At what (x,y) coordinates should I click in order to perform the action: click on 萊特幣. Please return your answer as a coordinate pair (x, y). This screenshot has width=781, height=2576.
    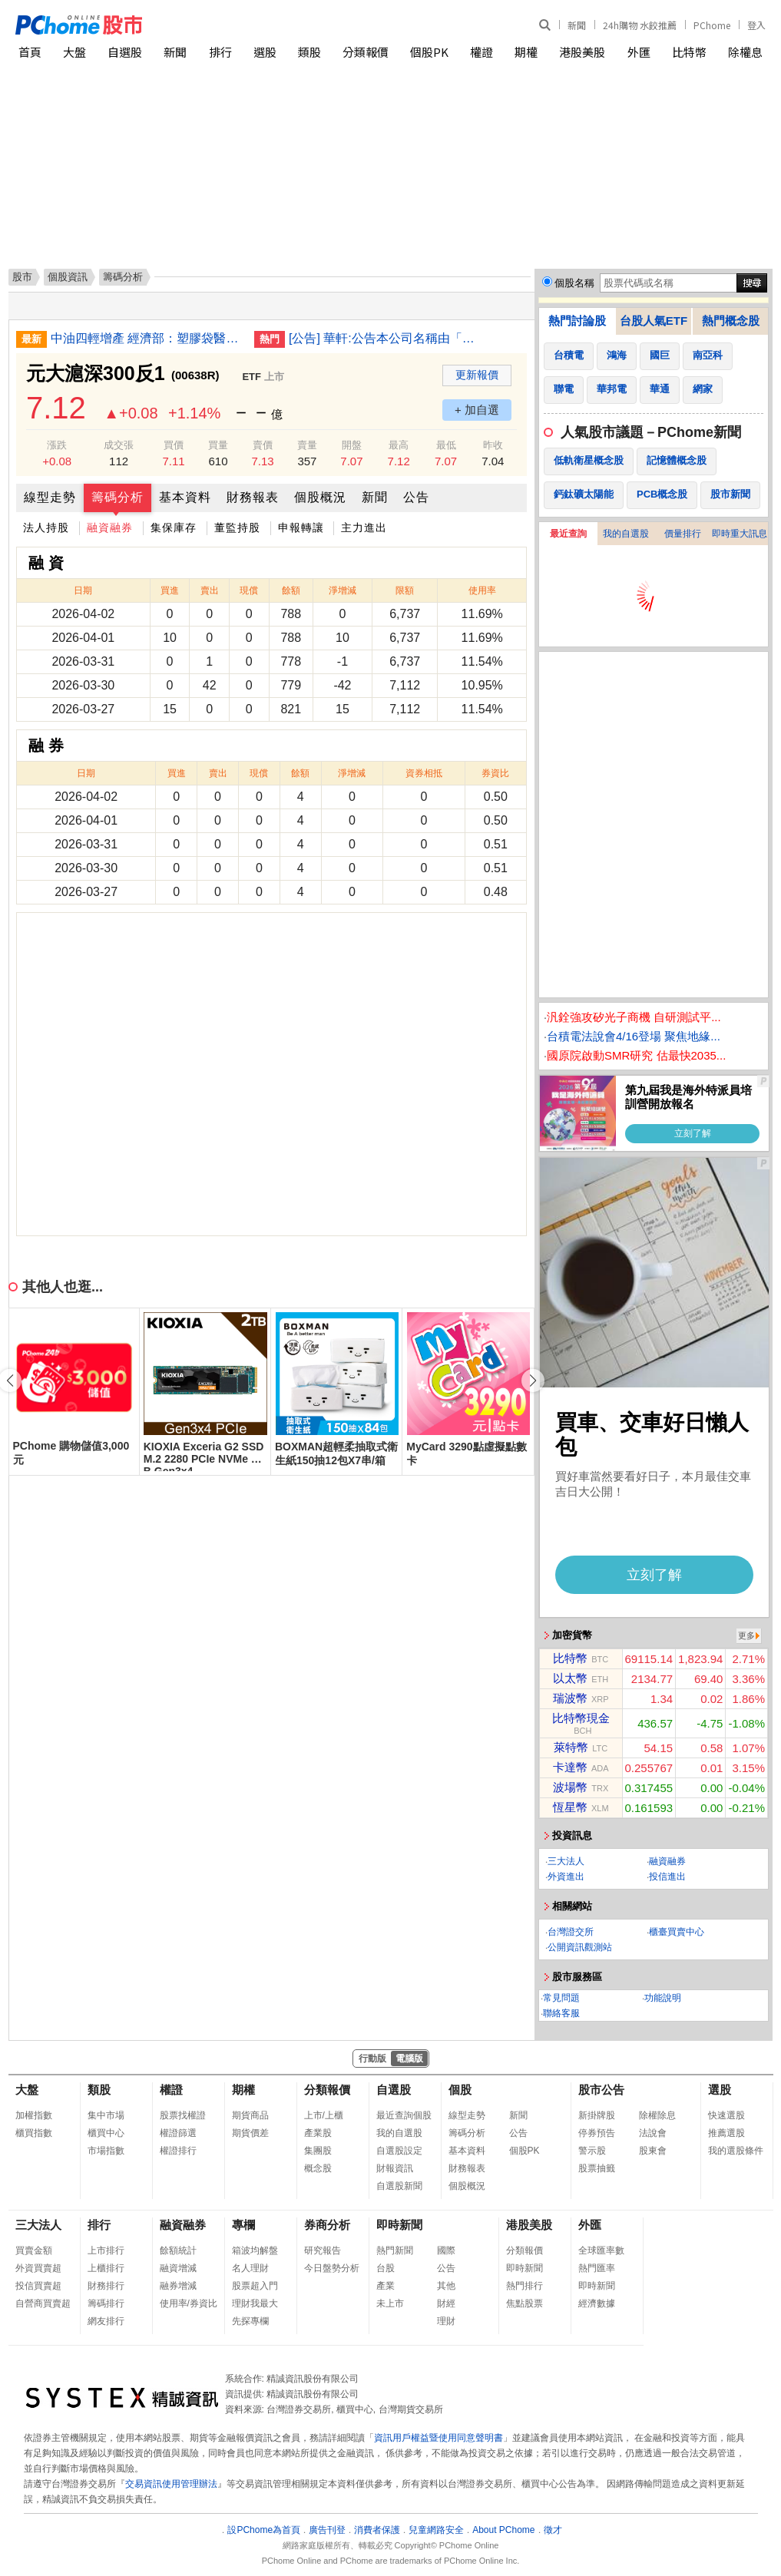
    Looking at the image, I should click on (571, 1747).